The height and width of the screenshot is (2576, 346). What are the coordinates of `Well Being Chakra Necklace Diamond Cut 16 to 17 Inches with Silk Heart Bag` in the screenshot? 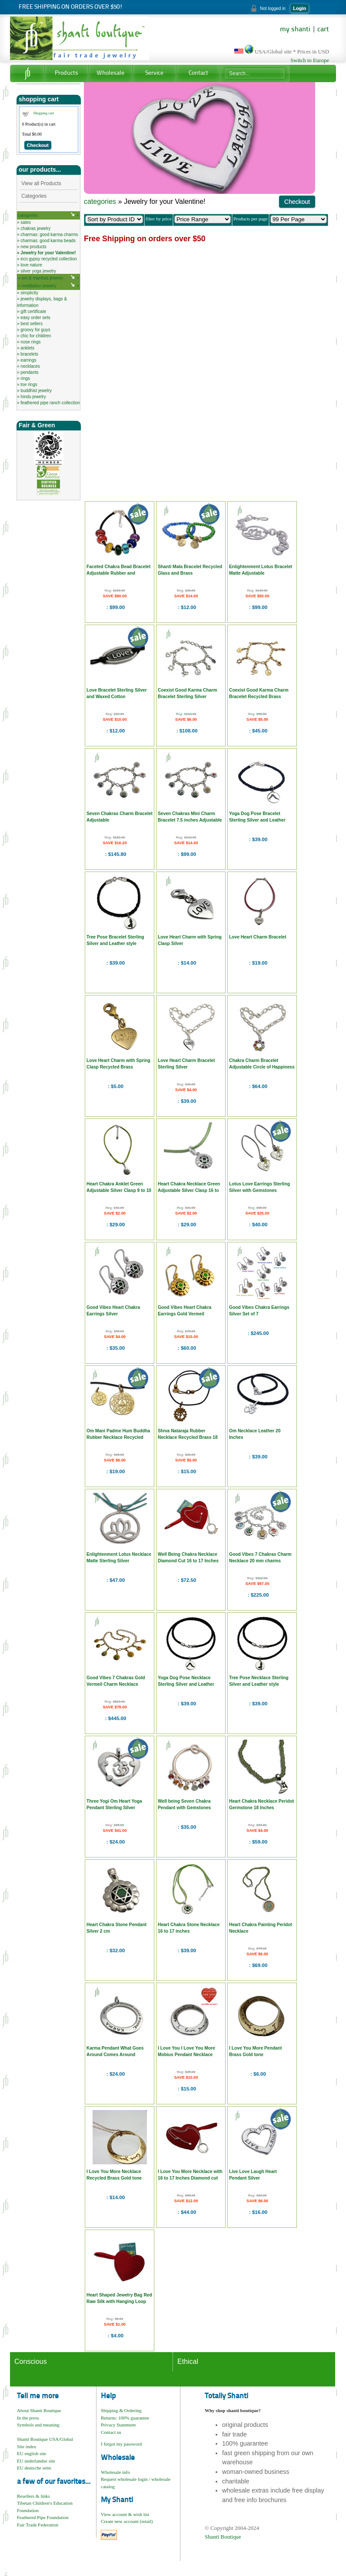 It's located at (188, 1561).